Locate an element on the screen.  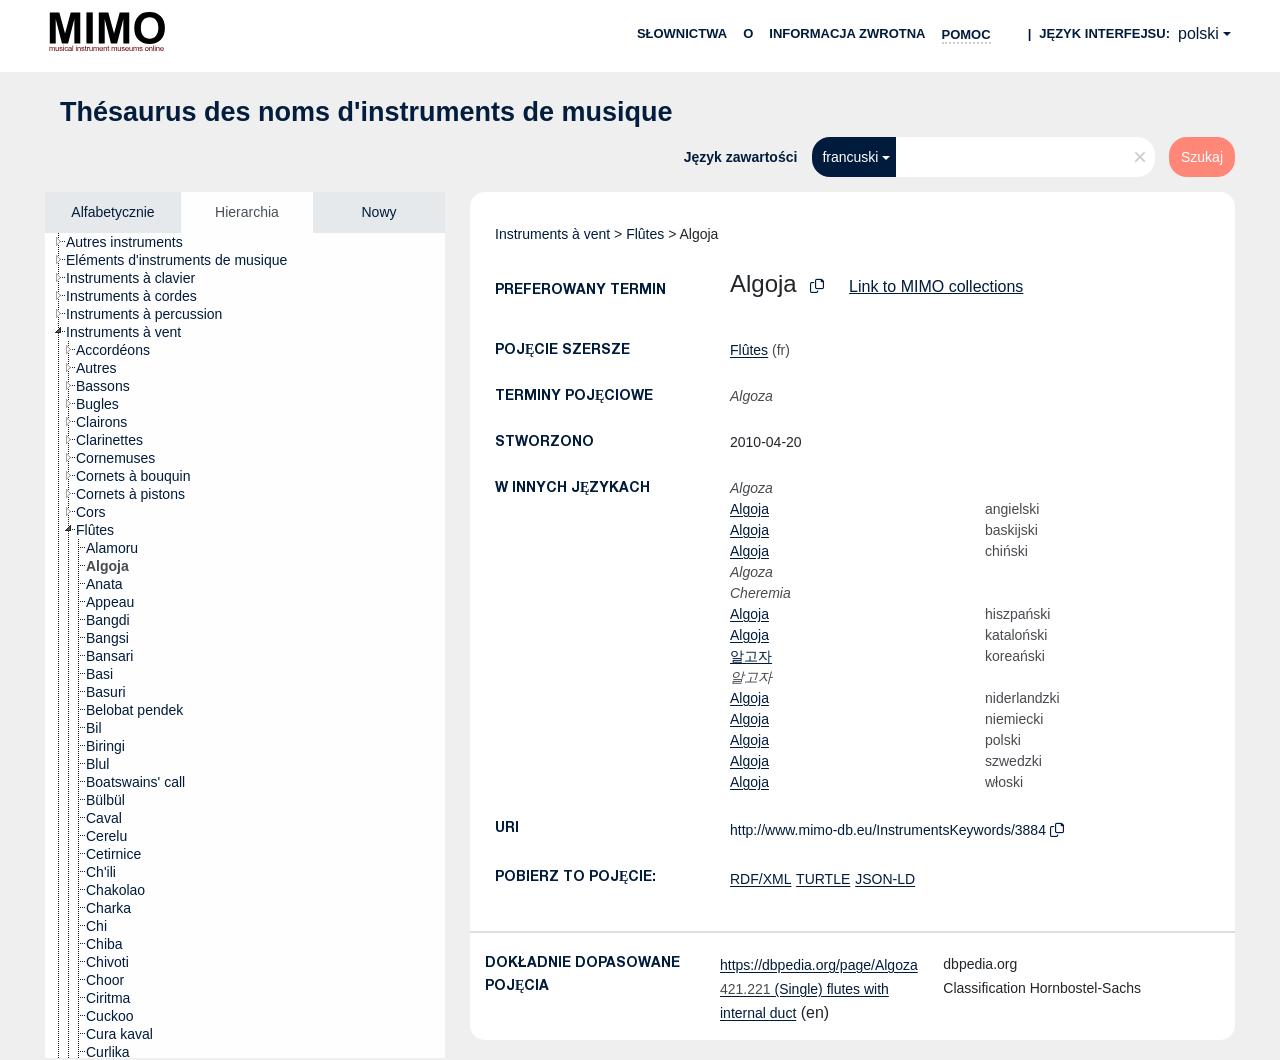
https://dbpedia.org/page/Algoza is located at coordinates (819, 965).